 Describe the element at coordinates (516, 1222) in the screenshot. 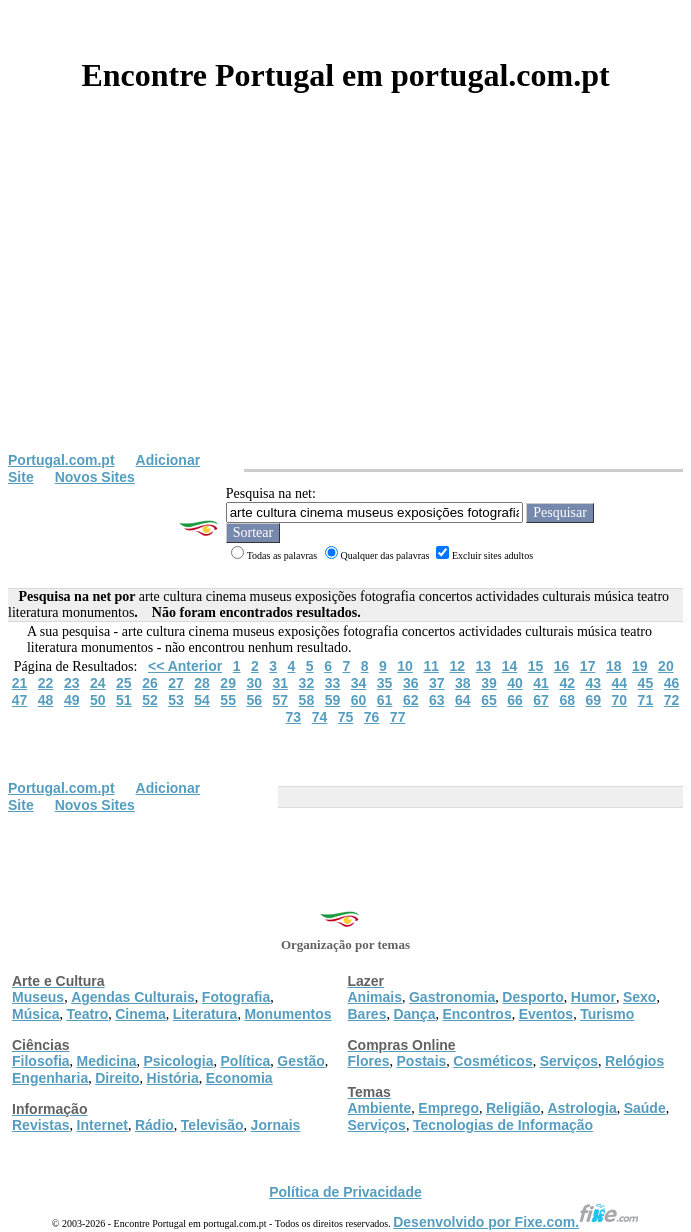

I see `Desenvolvido por Fixe.com.` at that location.